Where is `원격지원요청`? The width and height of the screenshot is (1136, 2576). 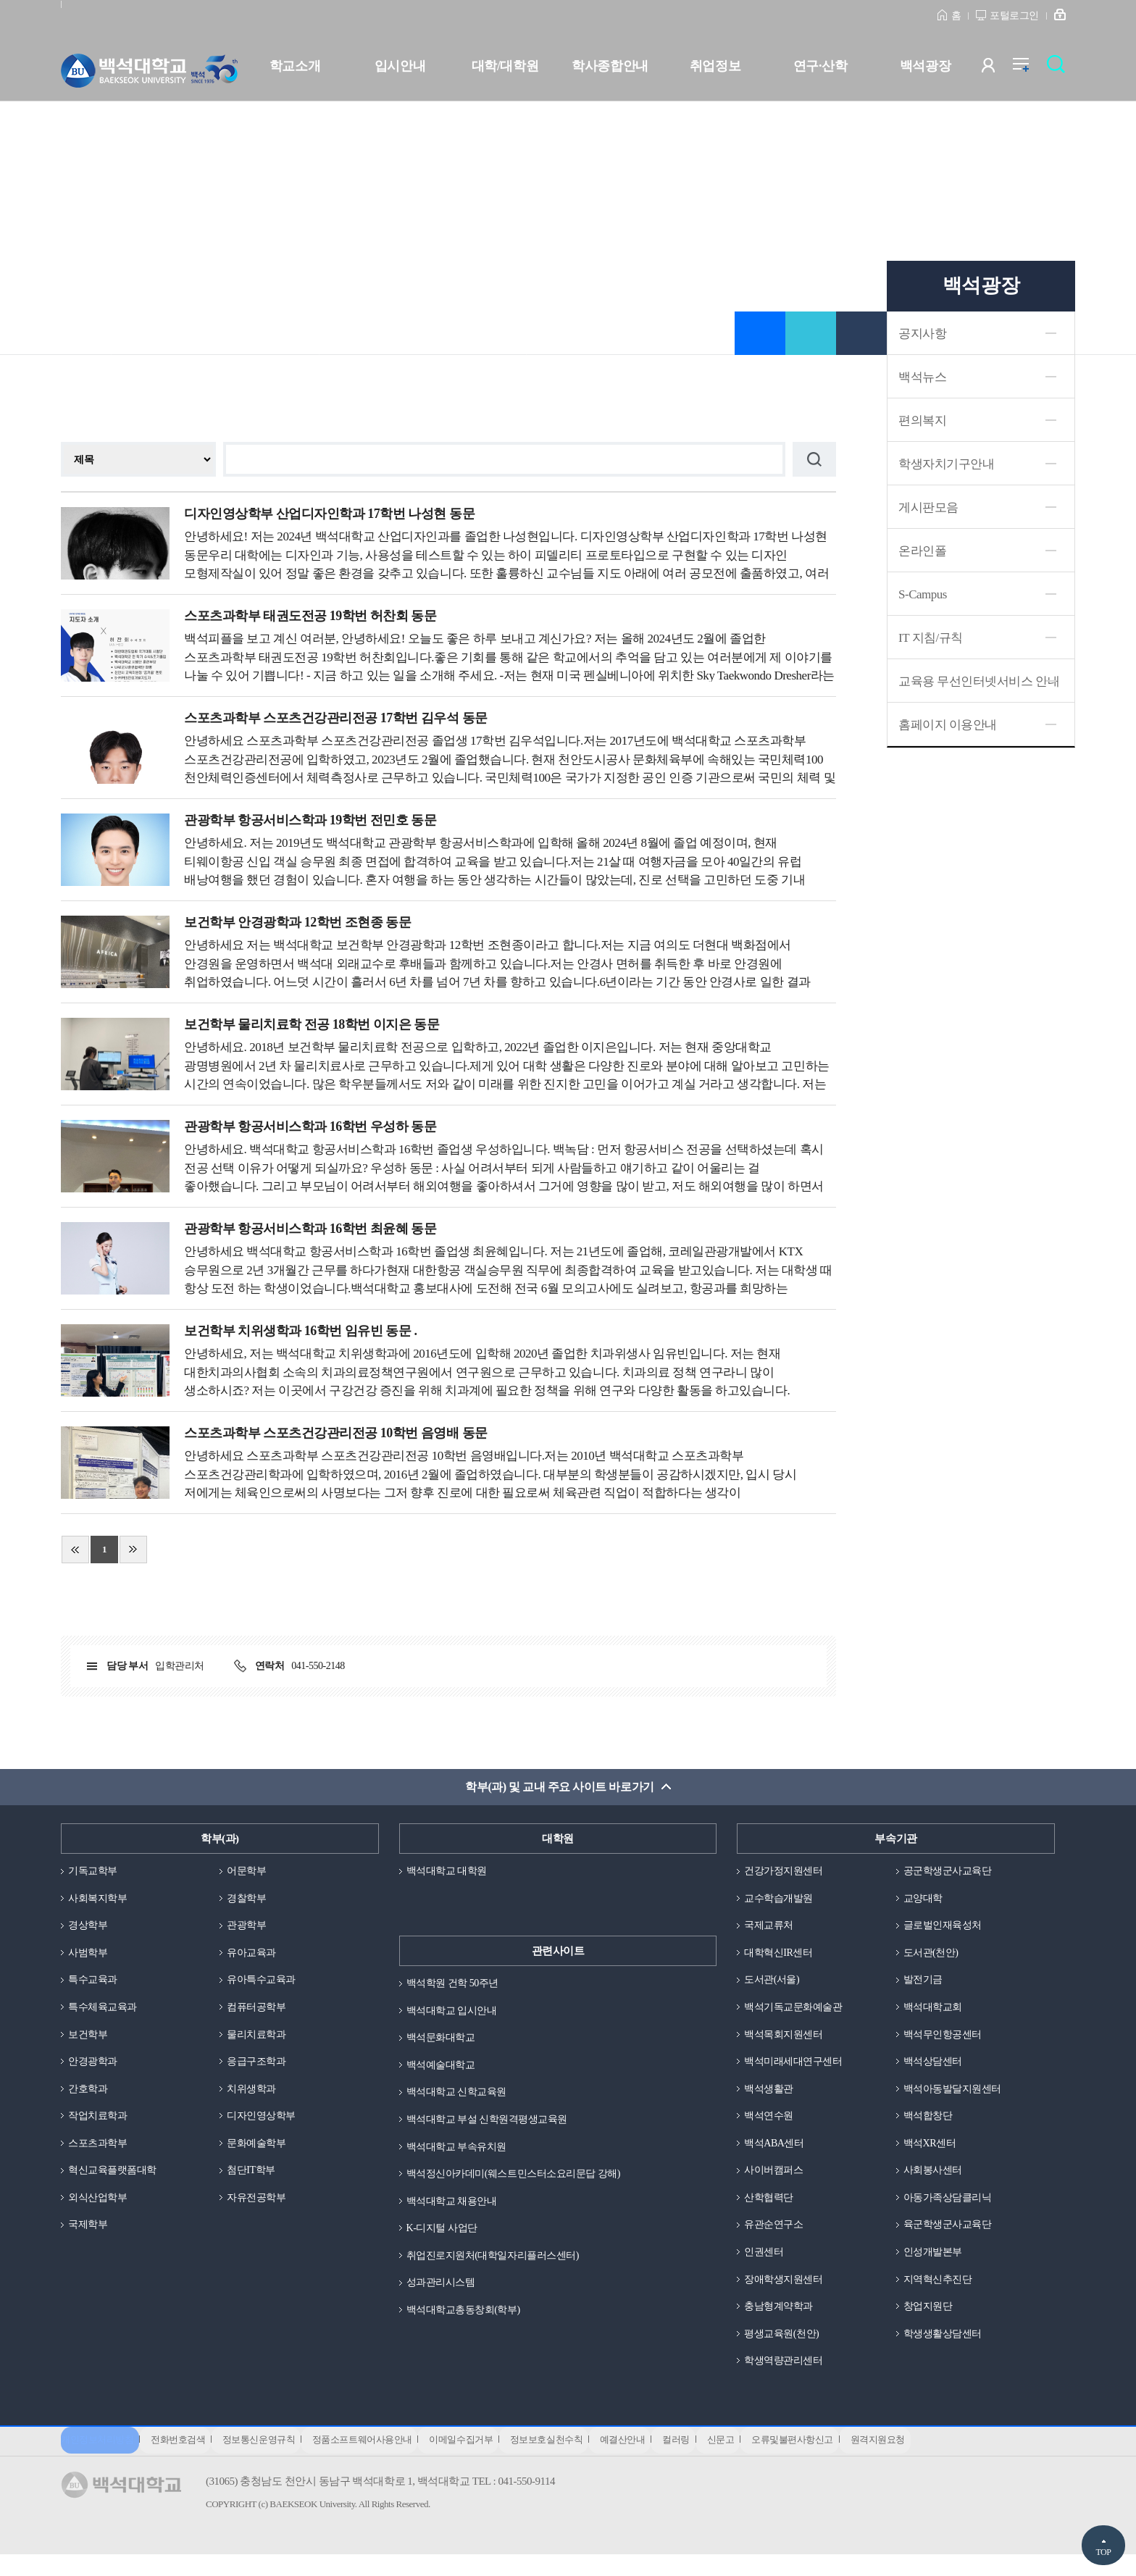
원격지원요청 is located at coordinates (929, 2460).